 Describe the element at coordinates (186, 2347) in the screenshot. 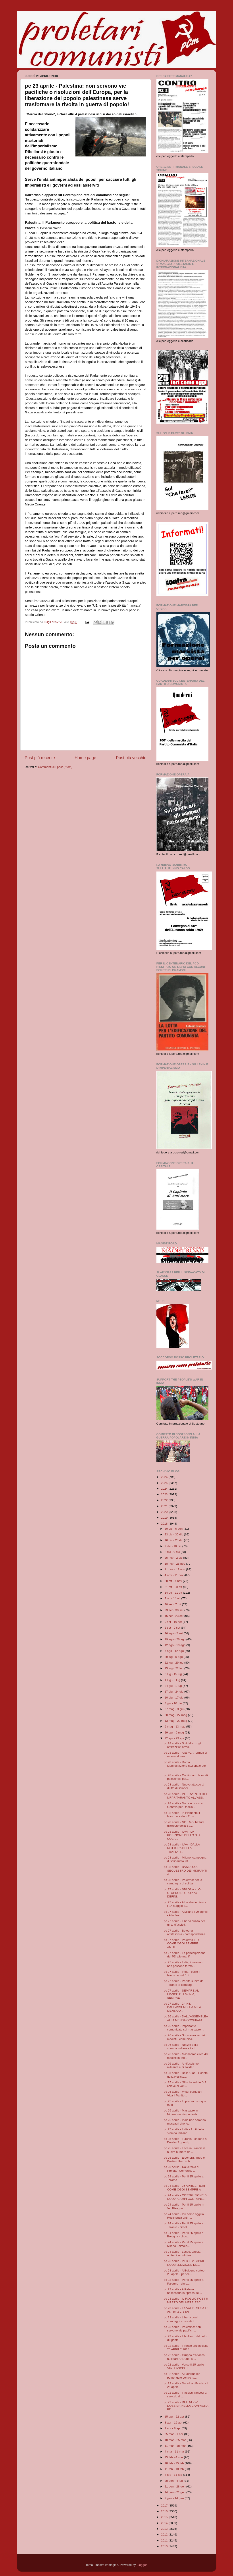

I see `pc 22 aprile - Firenze antifascista 25 APRILE 2018...` at that location.